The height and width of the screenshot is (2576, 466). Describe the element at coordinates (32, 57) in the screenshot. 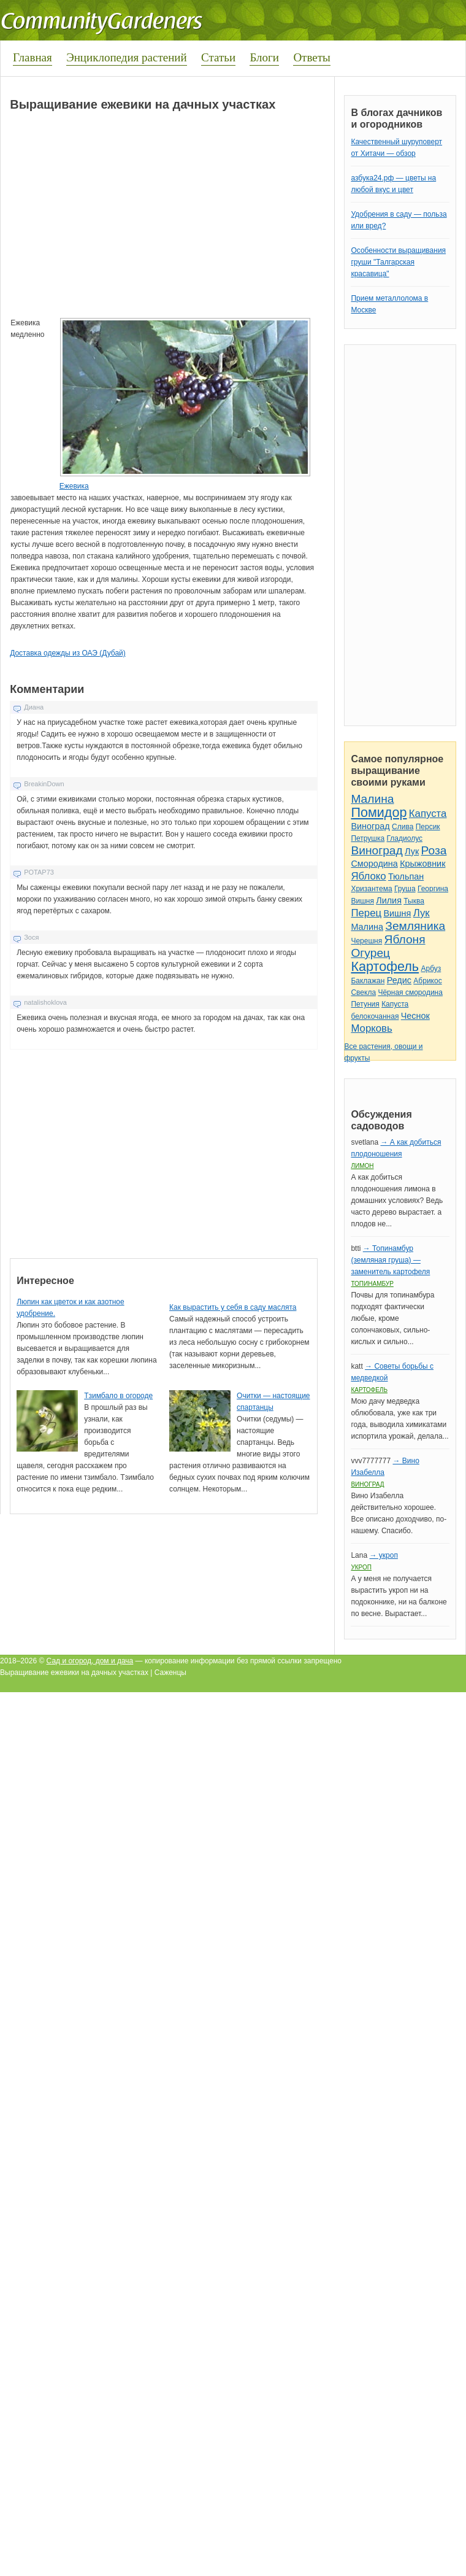

I see `Главная` at that location.